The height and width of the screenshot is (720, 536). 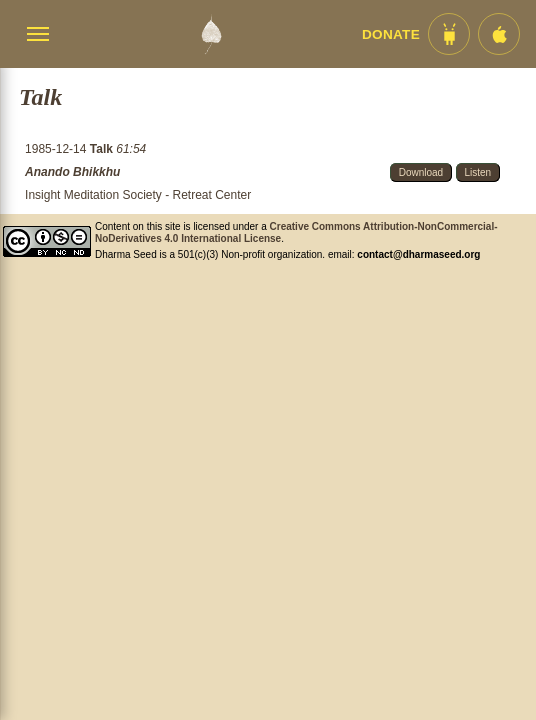 What do you see at coordinates (103, 149) in the screenshot?
I see `Talk` at bounding box center [103, 149].